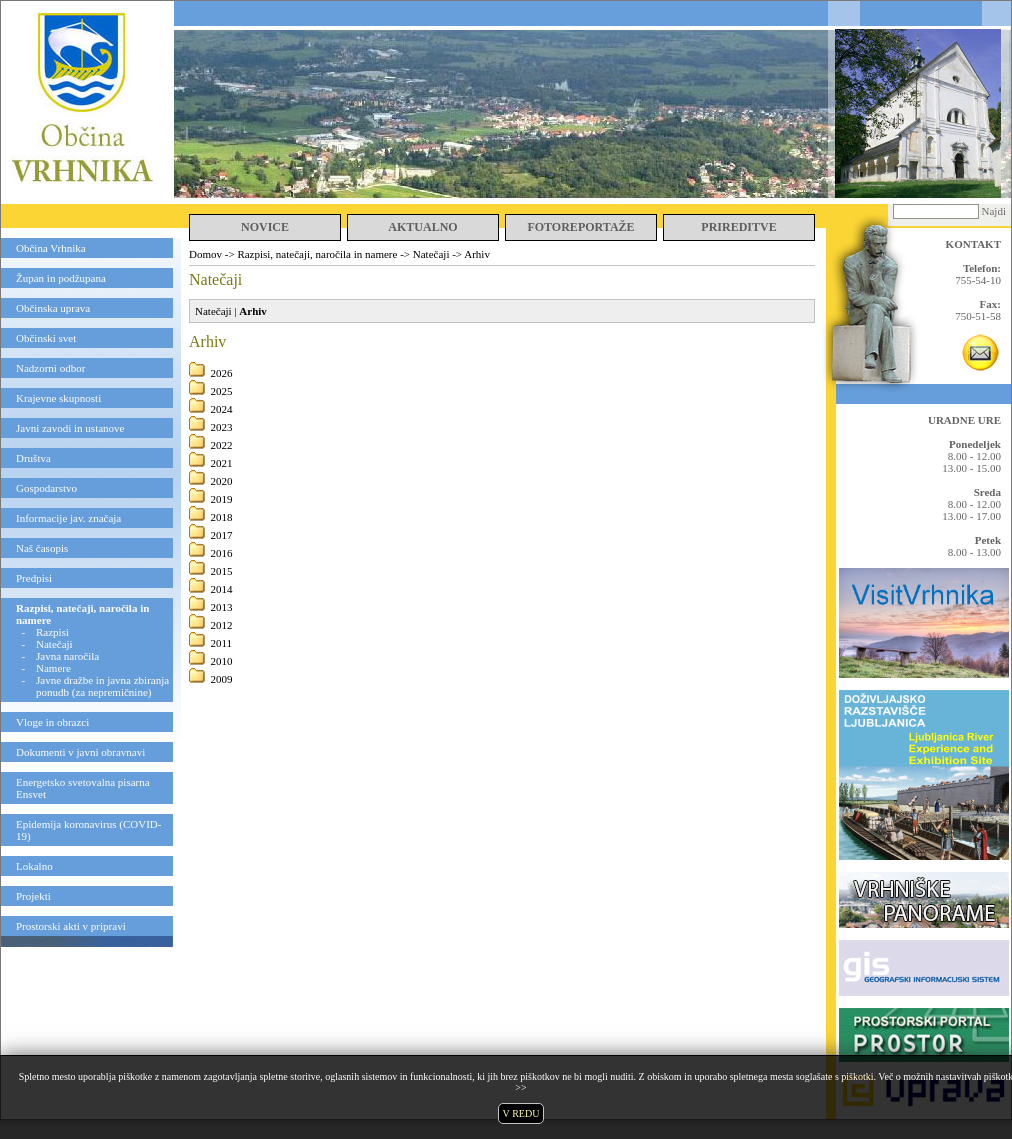 The image size is (1012, 1139). What do you see at coordinates (222, 607) in the screenshot?
I see `2013` at bounding box center [222, 607].